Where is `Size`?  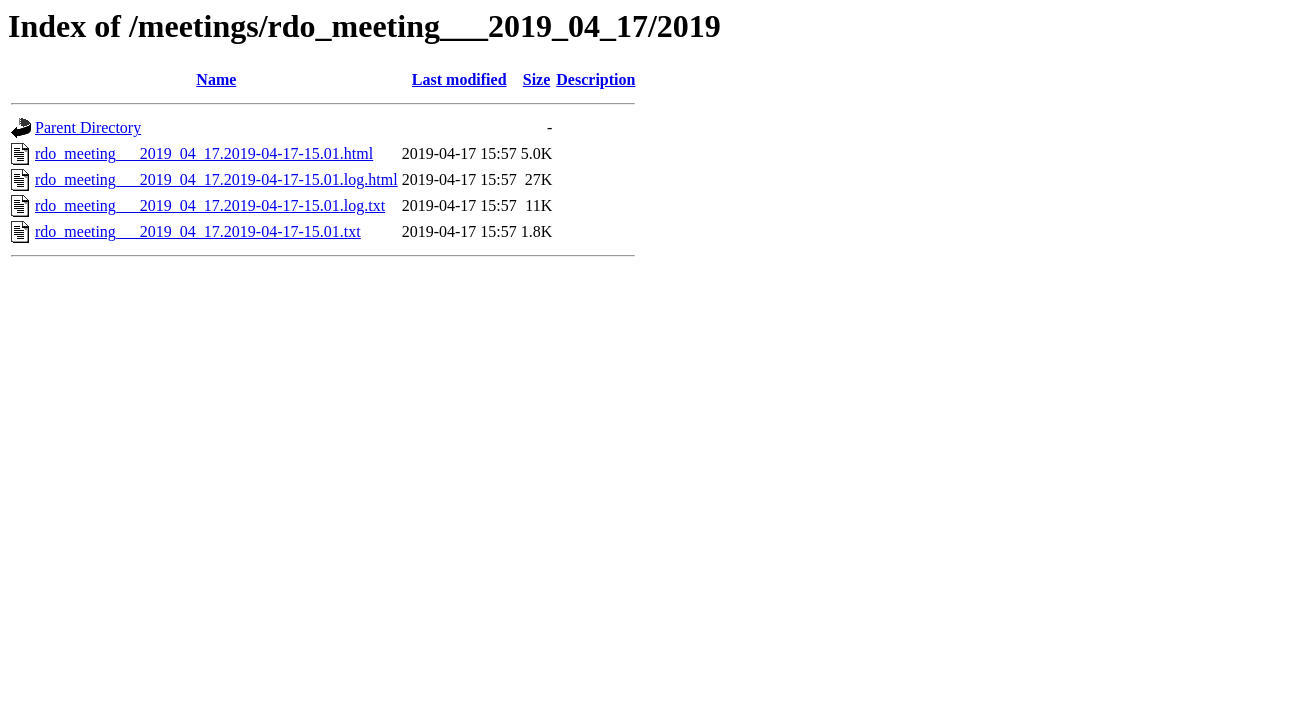 Size is located at coordinates (537, 79).